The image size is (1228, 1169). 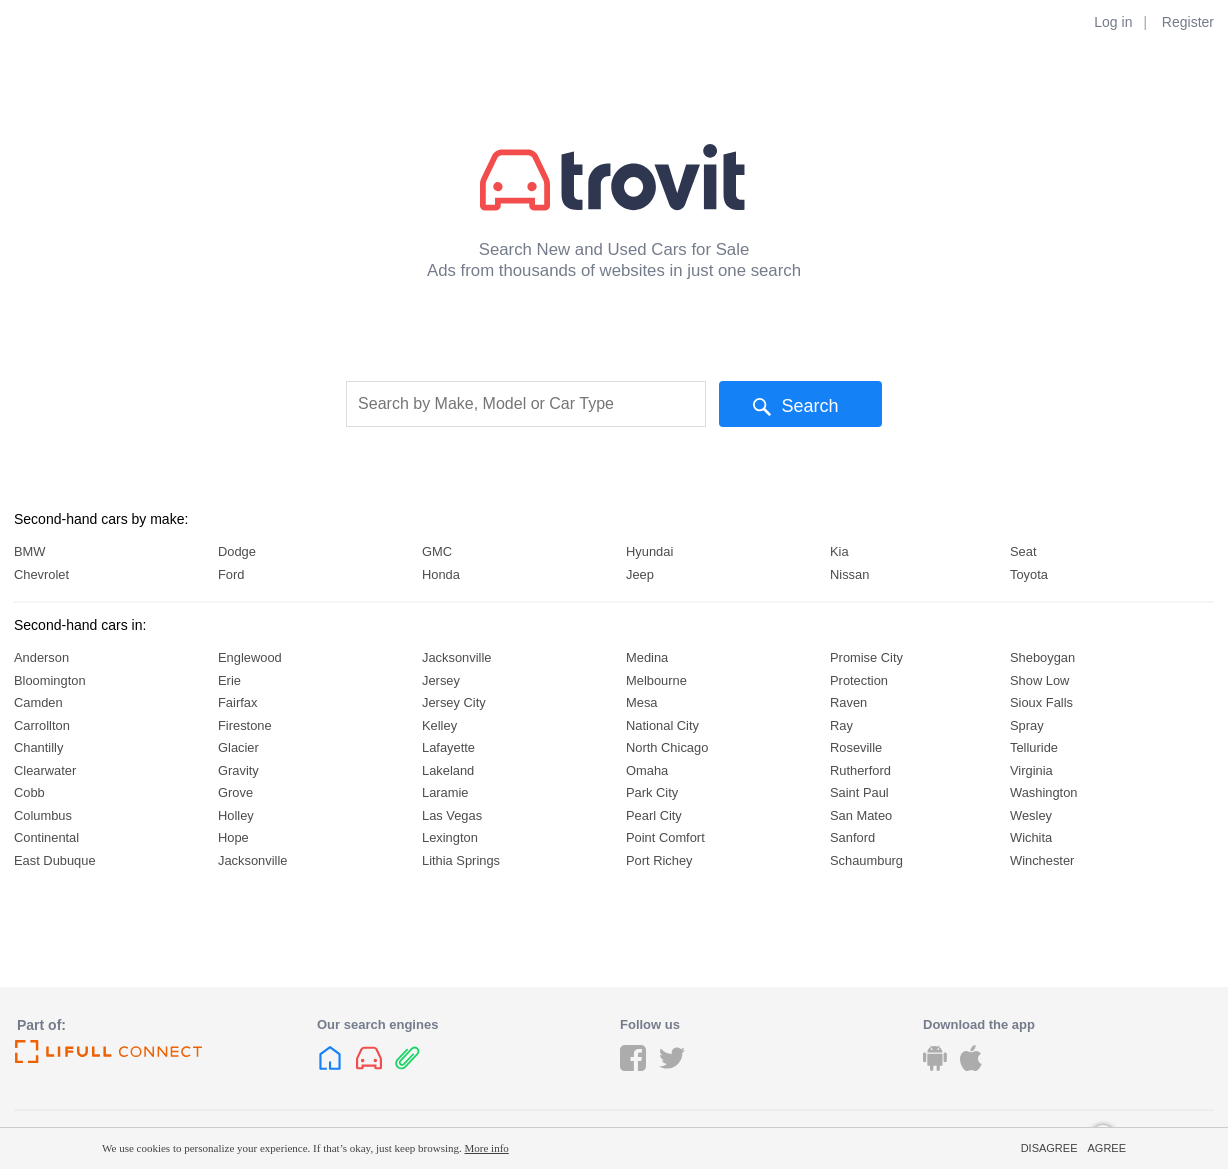 What do you see at coordinates (43, 815) in the screenshot?
I see `Columbus` at bounding box center [43, 815].